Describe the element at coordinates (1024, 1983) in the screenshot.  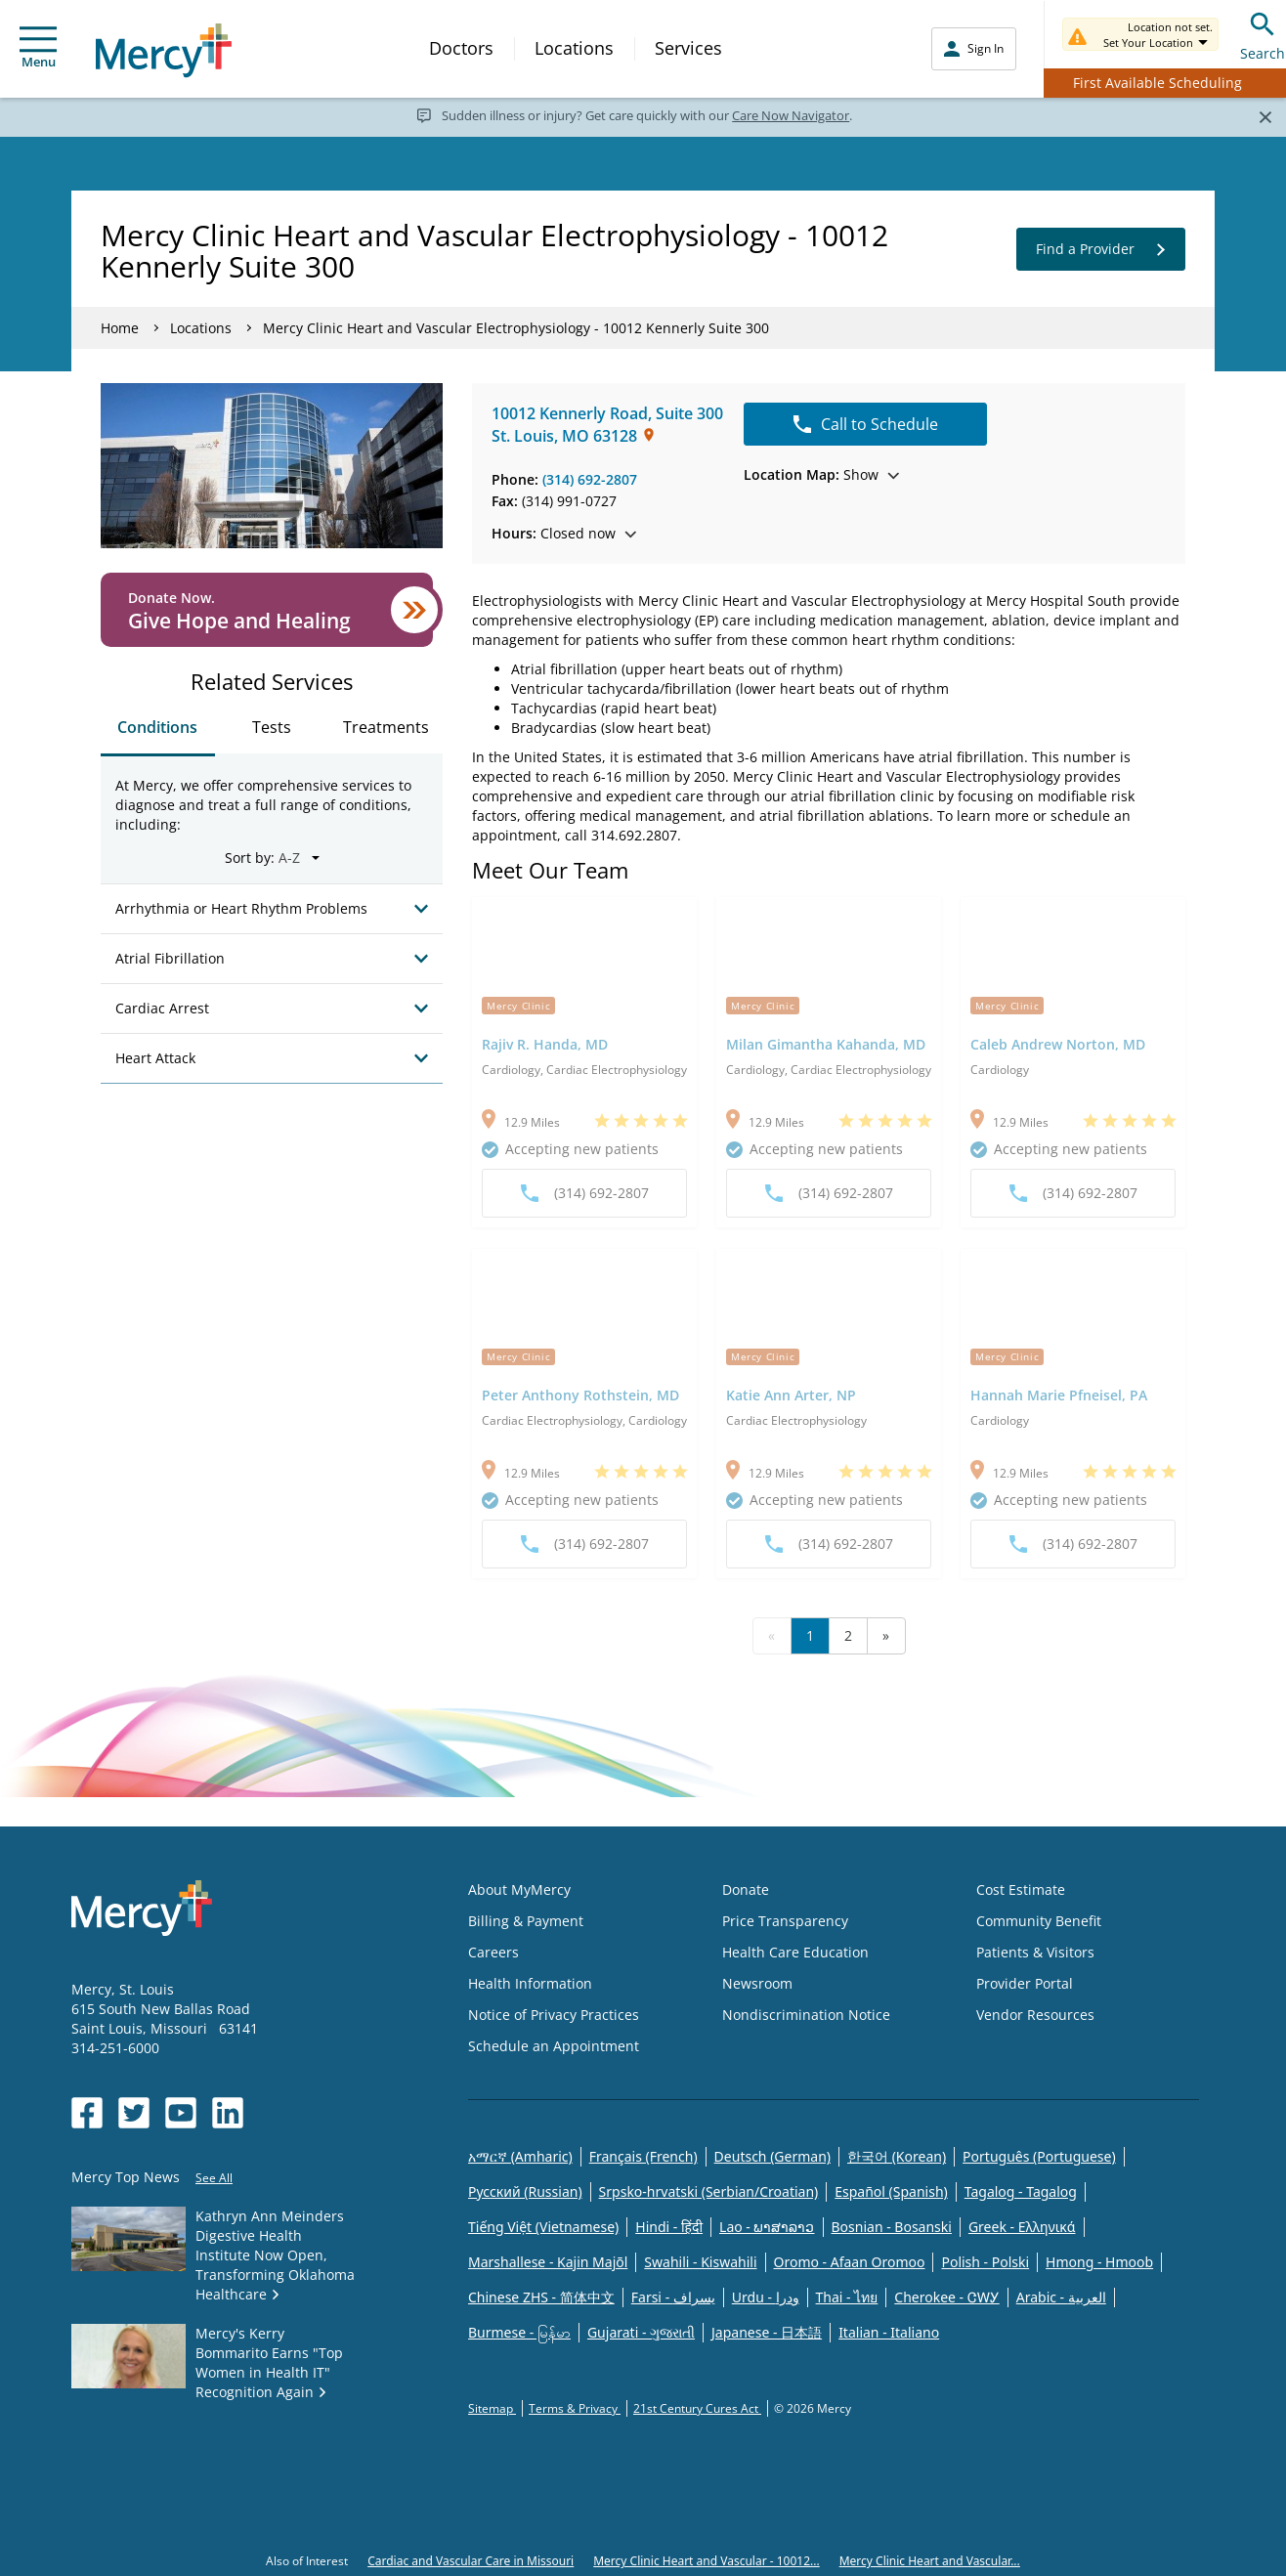
I see `Provider Portal [Opens in new window: Provider Portal]` at that location.